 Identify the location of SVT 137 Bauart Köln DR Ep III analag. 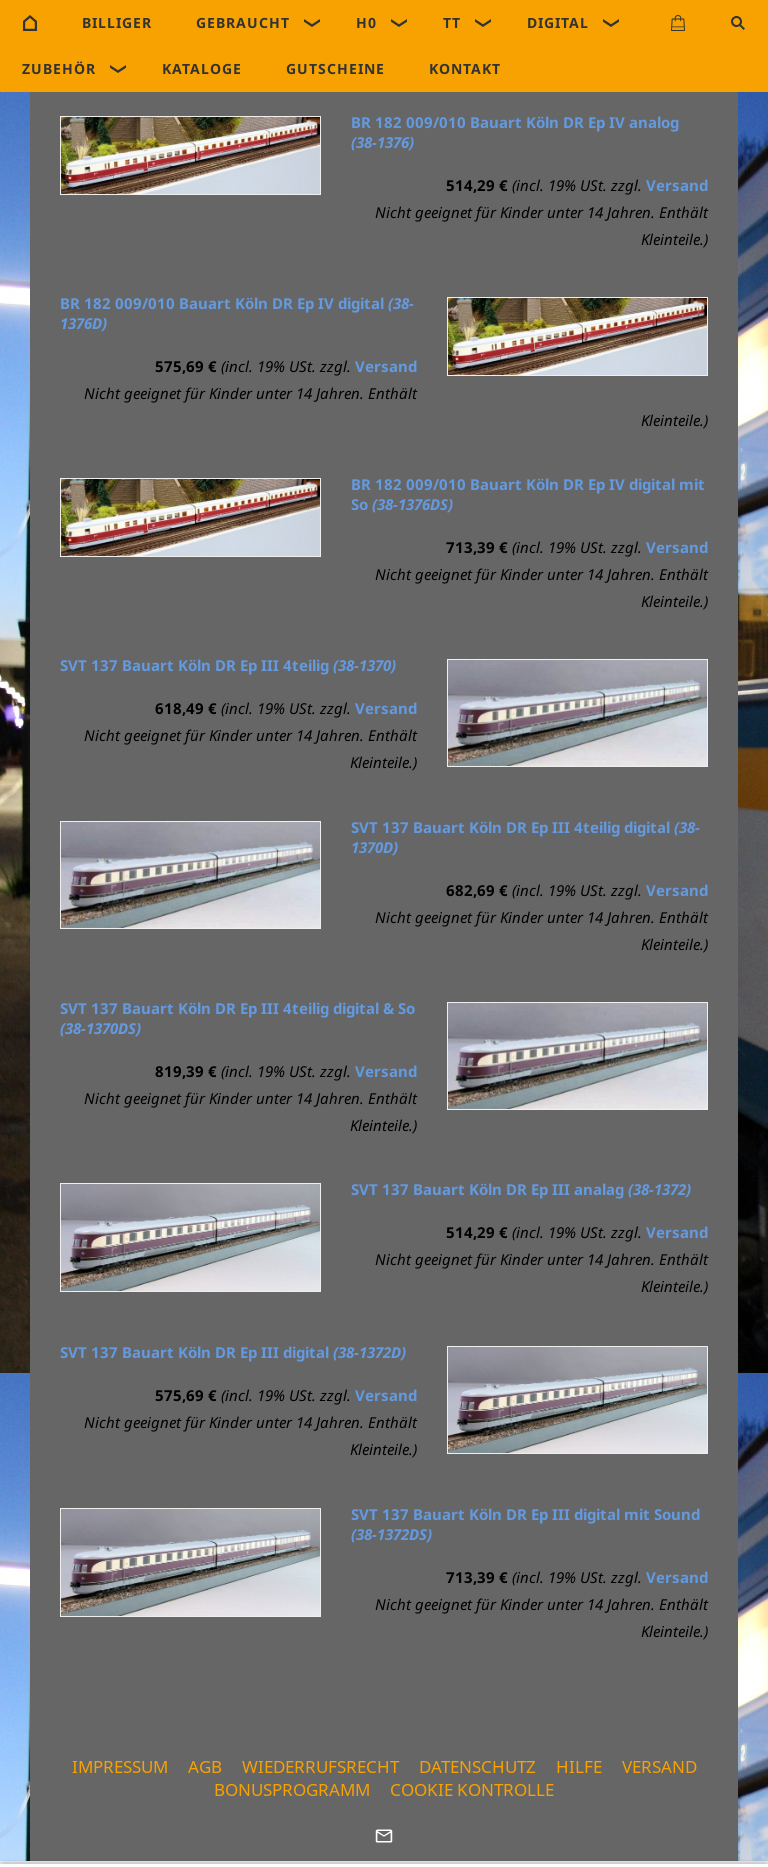
(521, 1189).